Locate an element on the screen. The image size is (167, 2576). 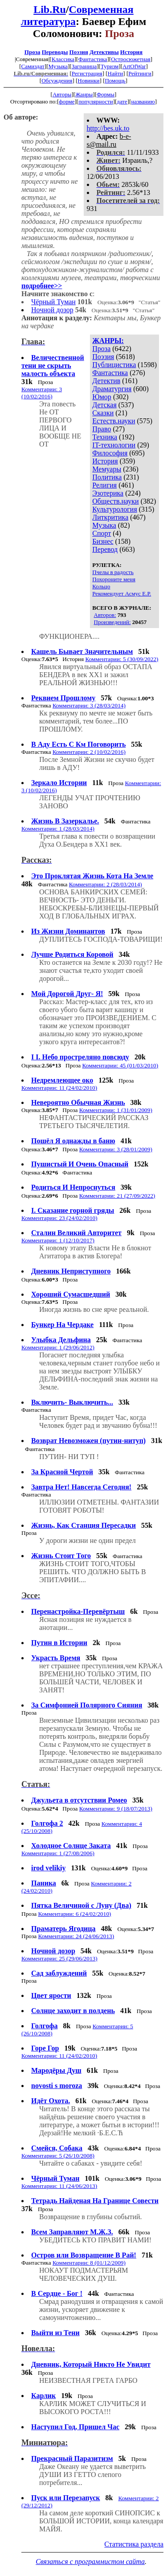
Регистрация is located at coordinates (87, 73).